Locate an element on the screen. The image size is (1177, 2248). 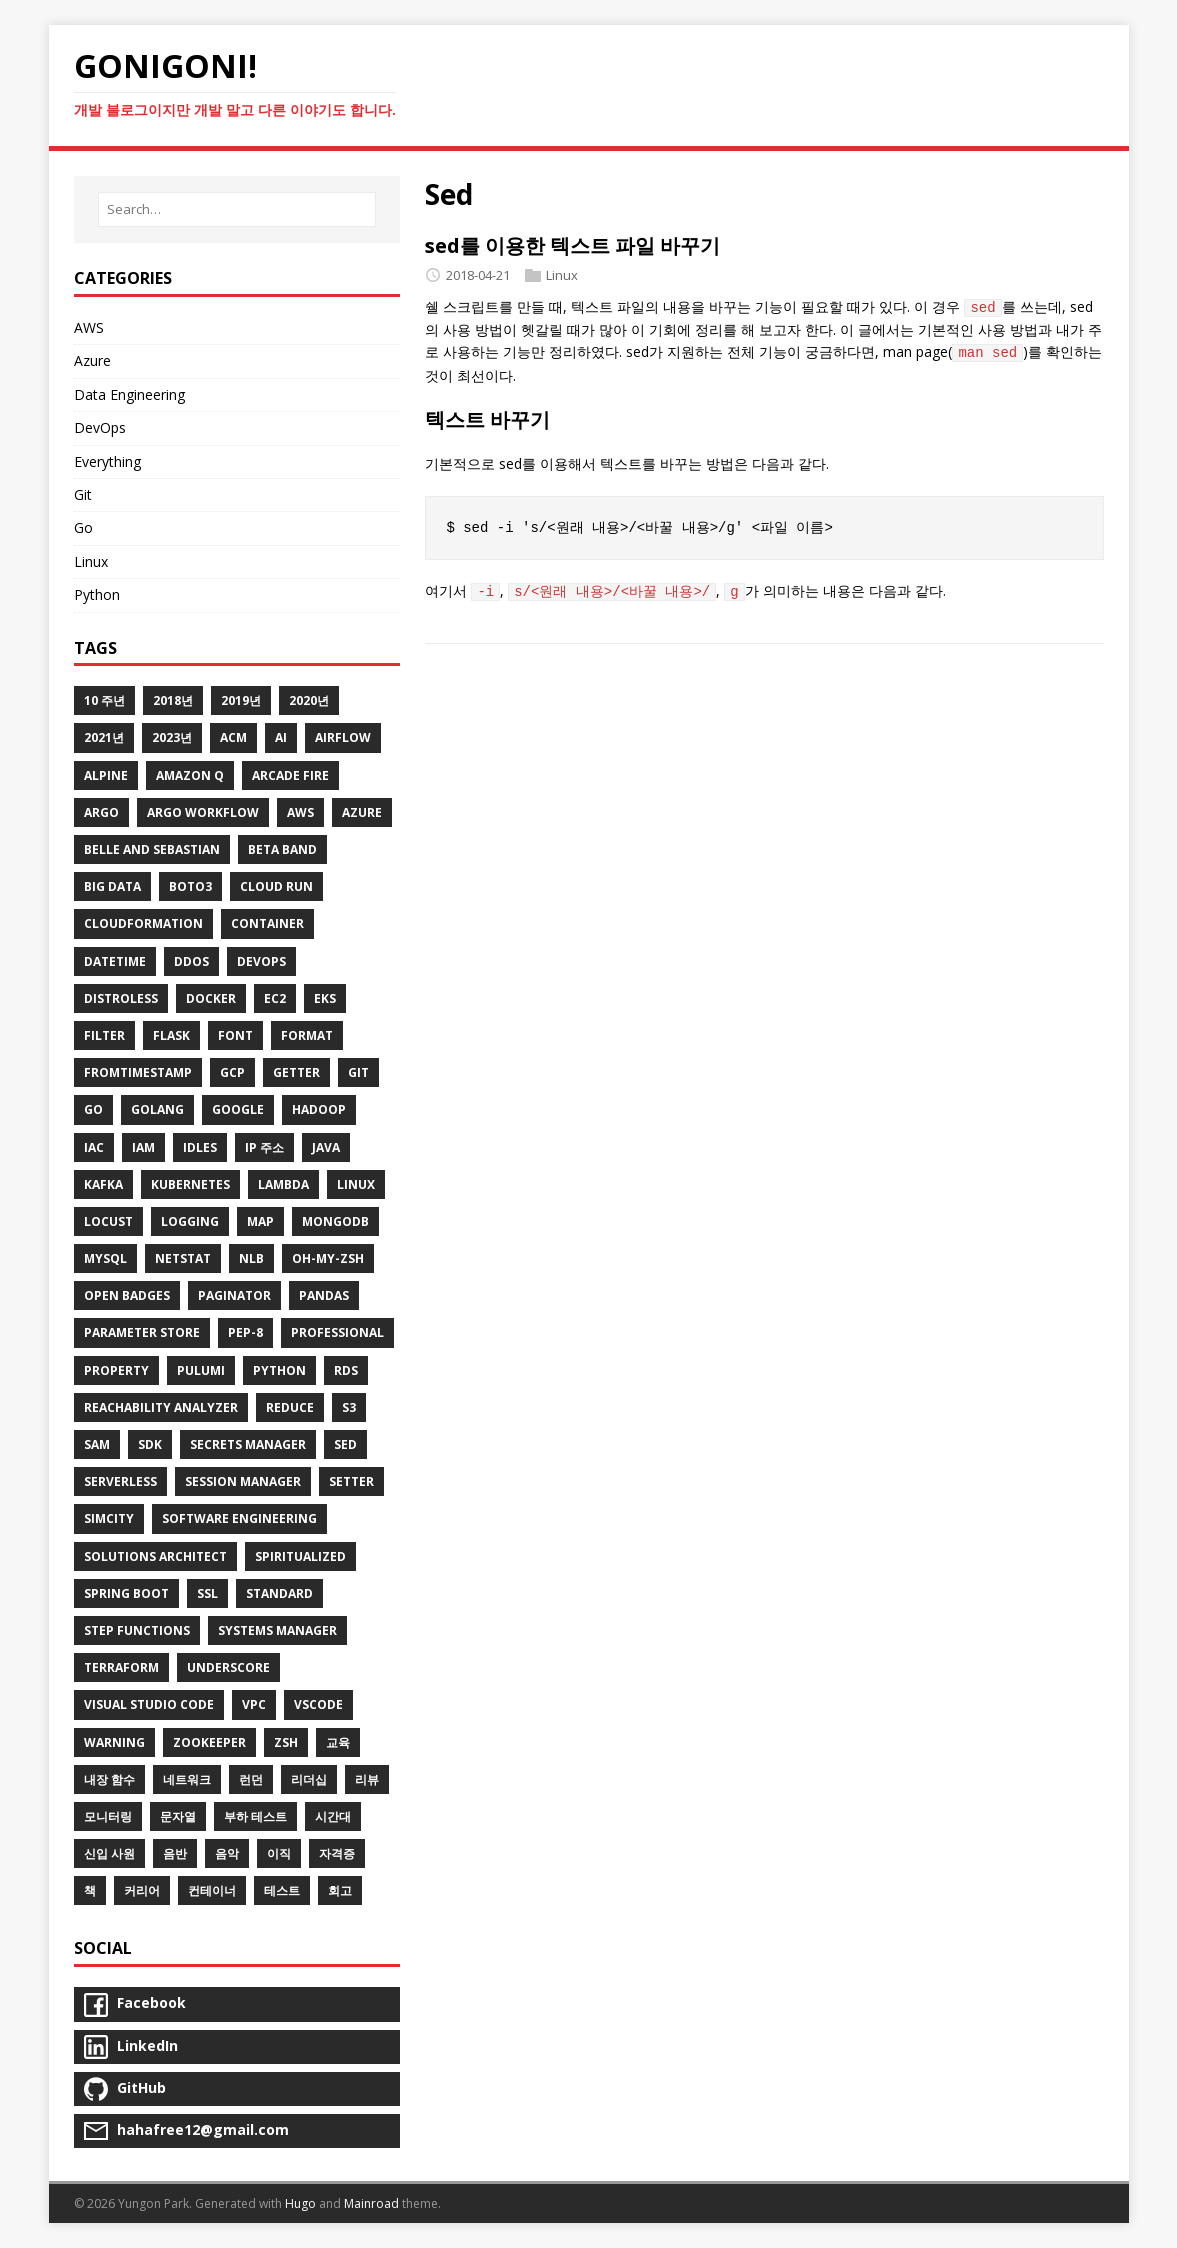
Belle and Sebastian is located at coordinates (152, 849).